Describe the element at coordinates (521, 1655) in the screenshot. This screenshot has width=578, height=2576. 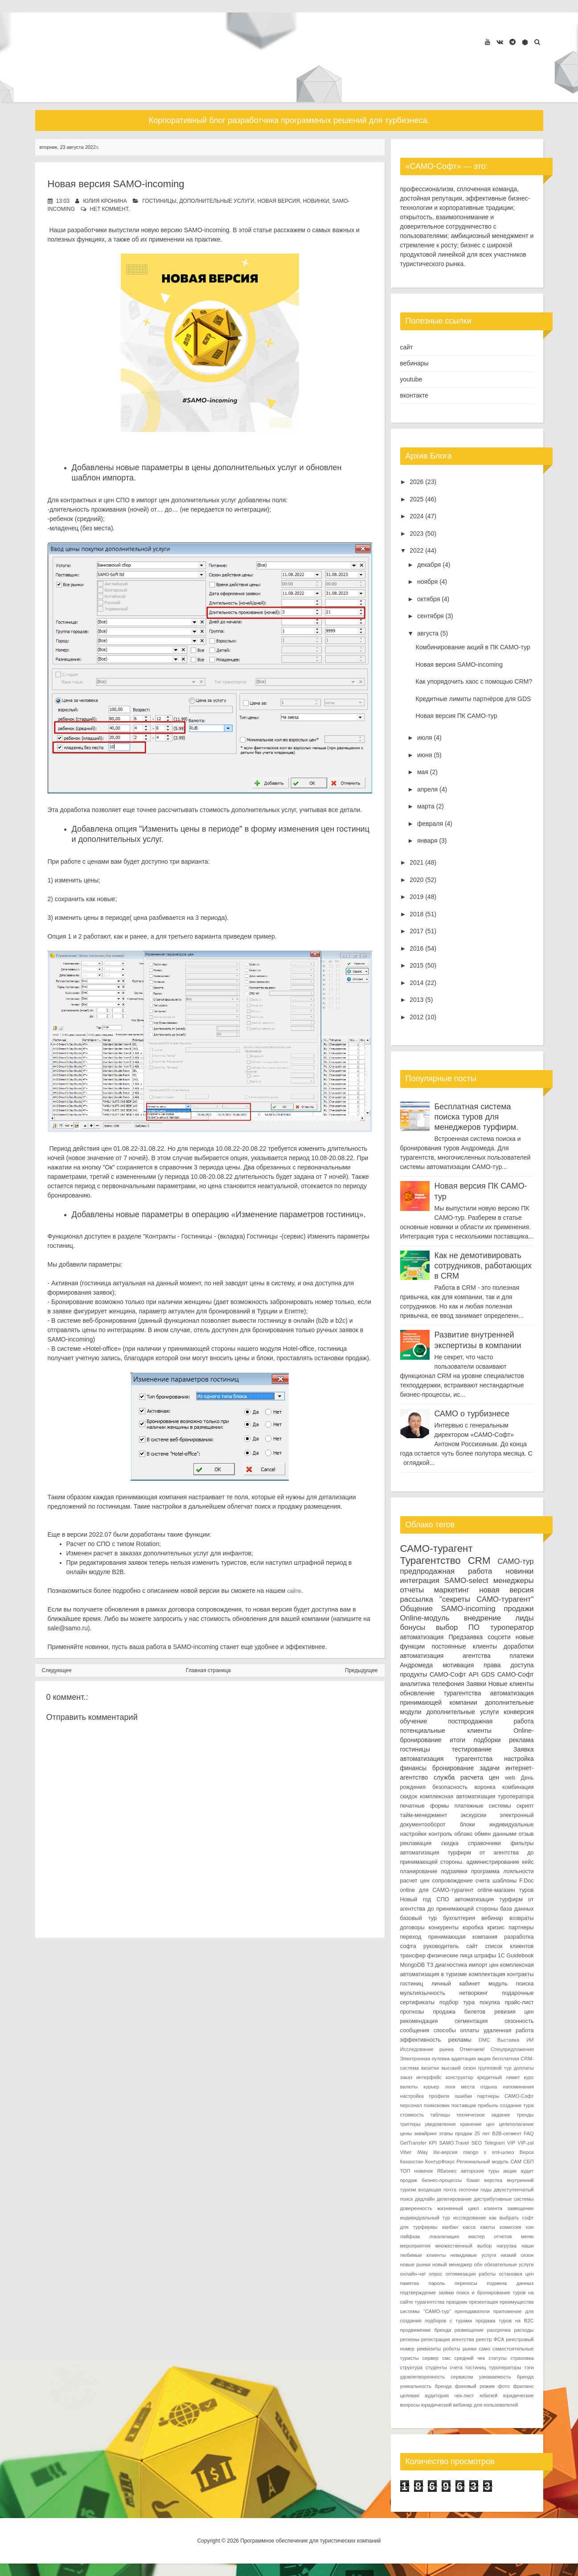
I see `платежи` at that location.